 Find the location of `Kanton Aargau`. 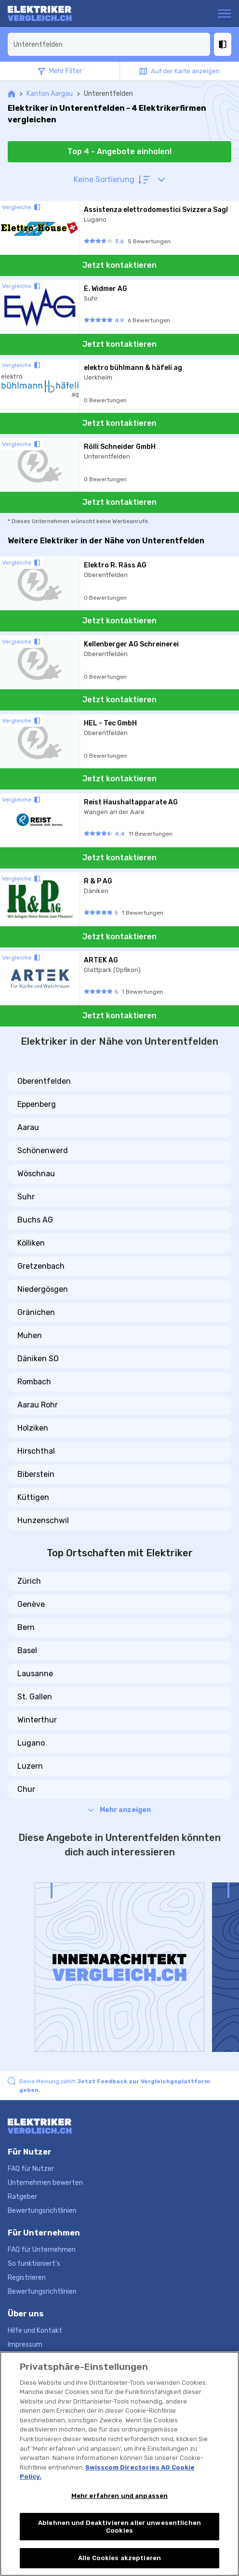

Kanton Aargau is located at coordinates (50, 94).